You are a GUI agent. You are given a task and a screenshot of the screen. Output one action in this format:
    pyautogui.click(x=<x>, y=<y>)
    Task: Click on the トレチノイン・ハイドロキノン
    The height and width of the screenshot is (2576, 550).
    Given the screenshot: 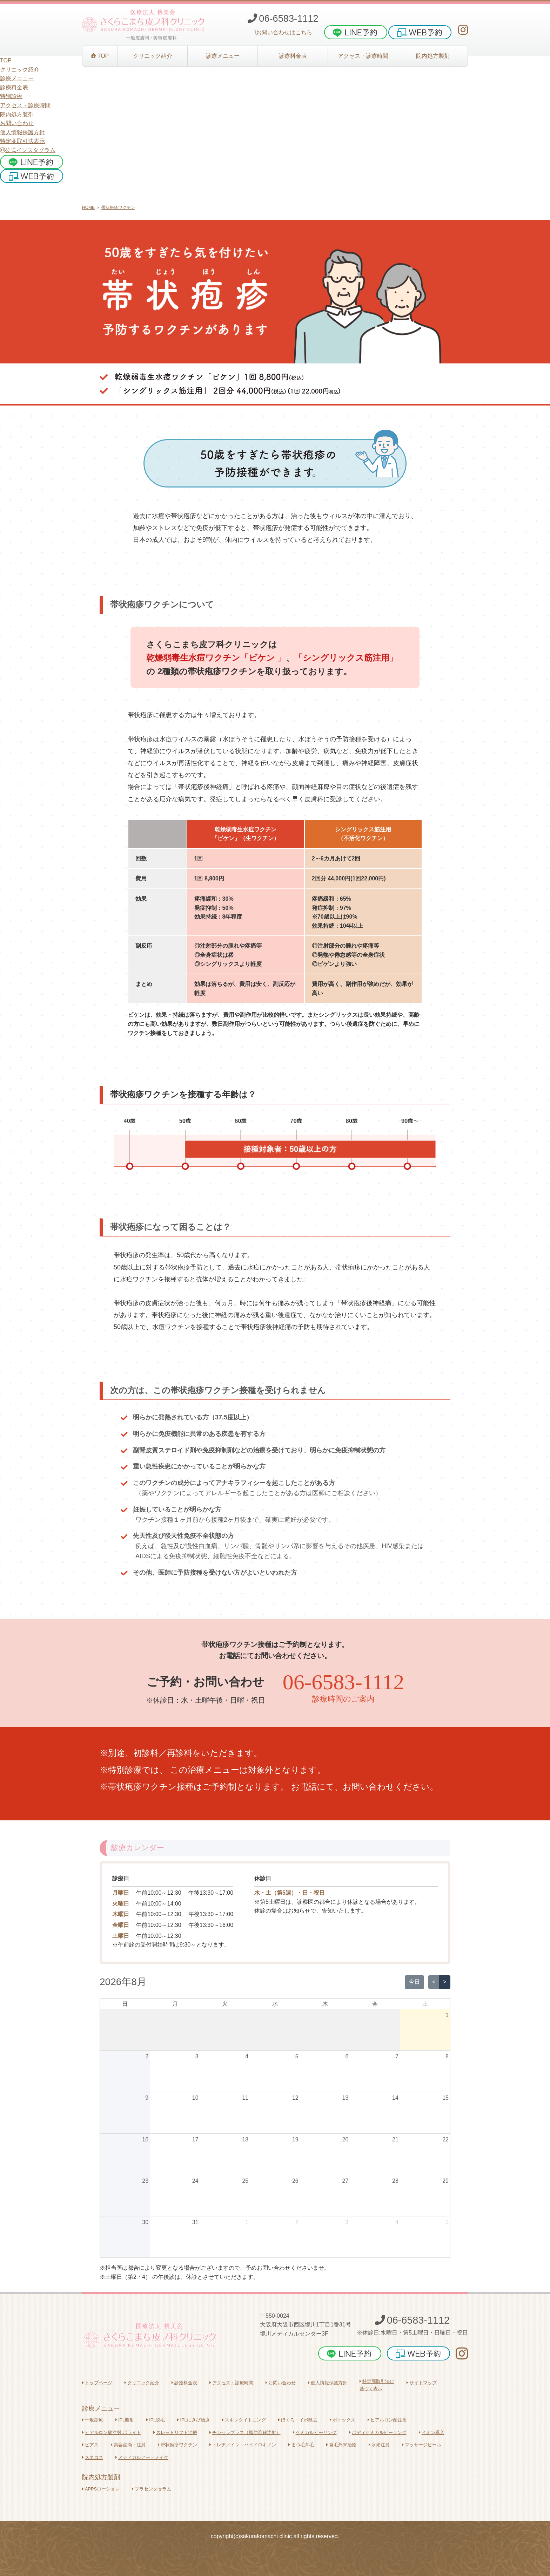 What is the action you would take?
    pyautogui.click(x=242, y=2444)
    